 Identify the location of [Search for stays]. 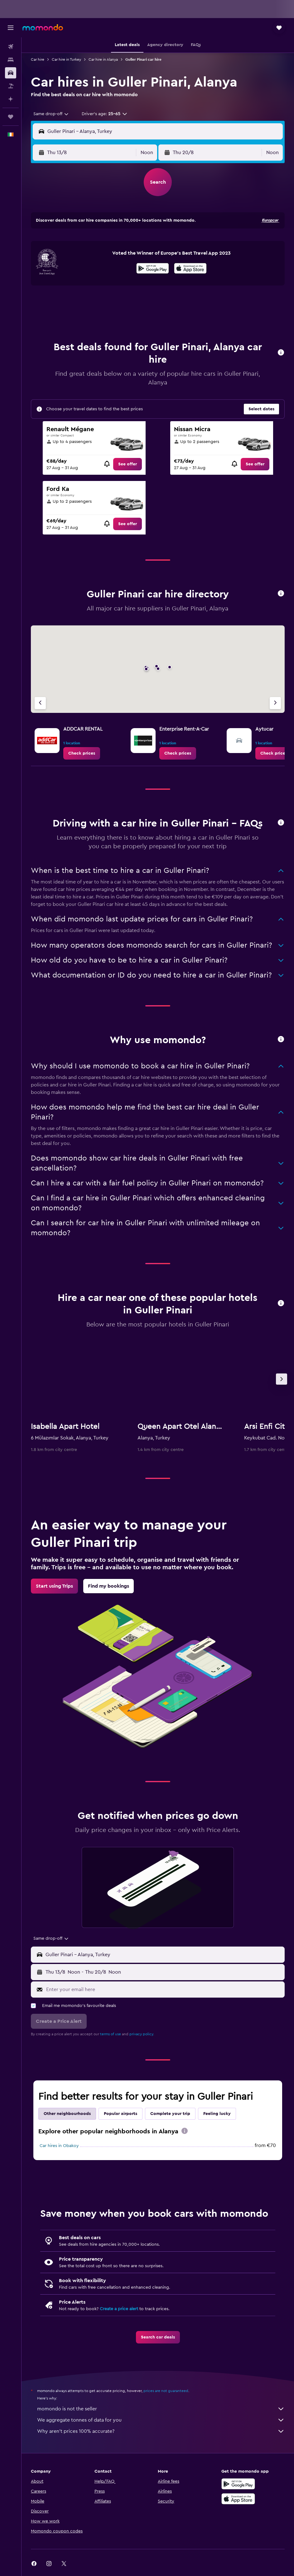
(10, 60).